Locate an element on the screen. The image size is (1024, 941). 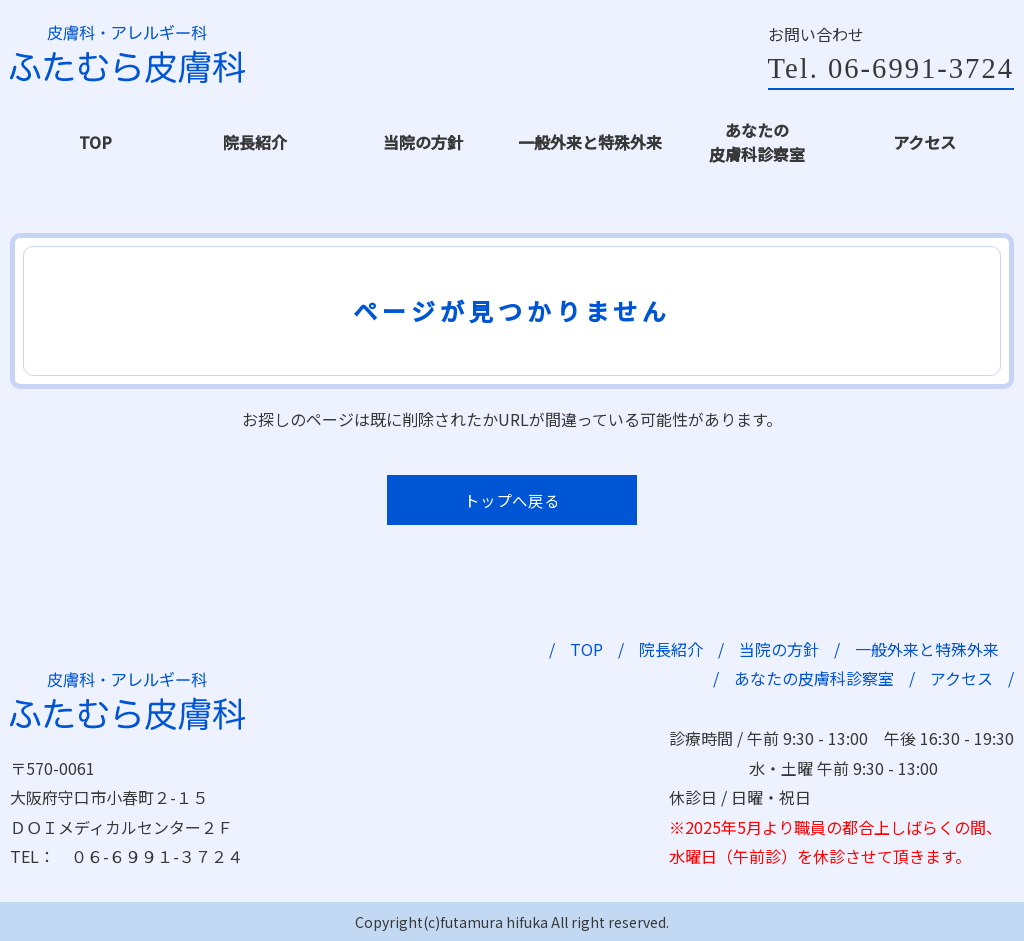
院長紹介 is located at coordinates (253, 141).